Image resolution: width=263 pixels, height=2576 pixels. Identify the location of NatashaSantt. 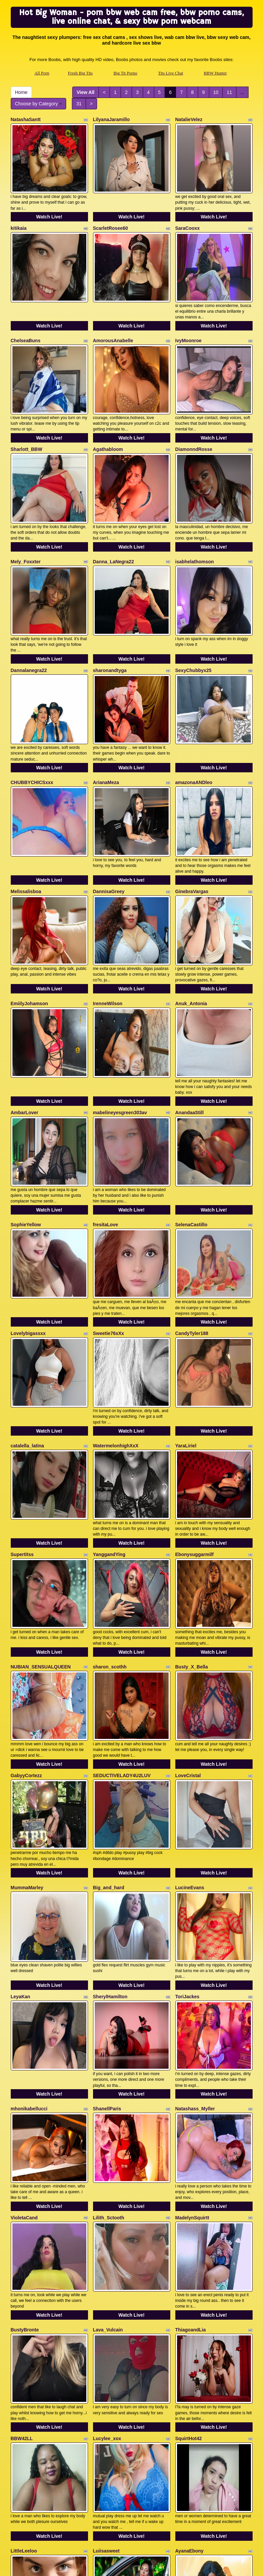
(26, 119).